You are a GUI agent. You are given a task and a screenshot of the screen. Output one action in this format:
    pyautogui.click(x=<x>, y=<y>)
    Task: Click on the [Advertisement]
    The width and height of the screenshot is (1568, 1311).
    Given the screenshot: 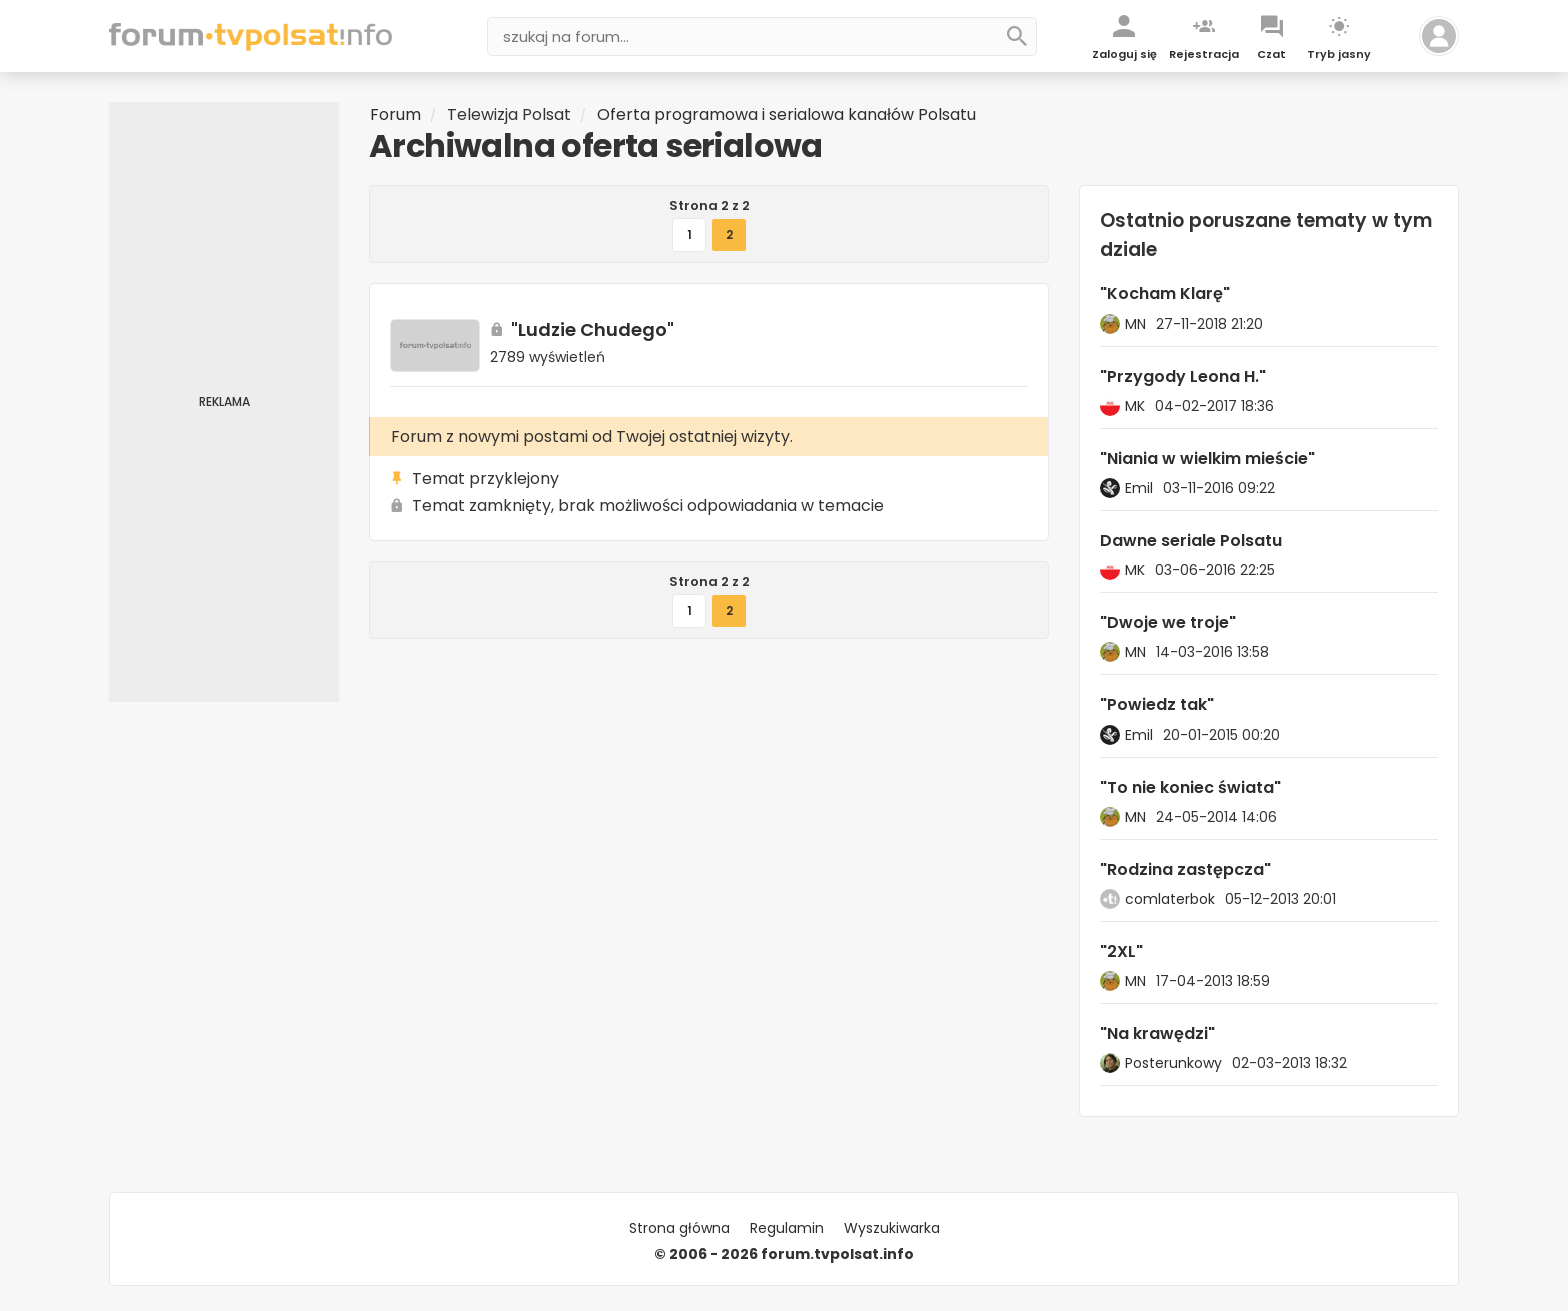 What is the action you would take?
    pyautogui.click(x=224, y=402)
    